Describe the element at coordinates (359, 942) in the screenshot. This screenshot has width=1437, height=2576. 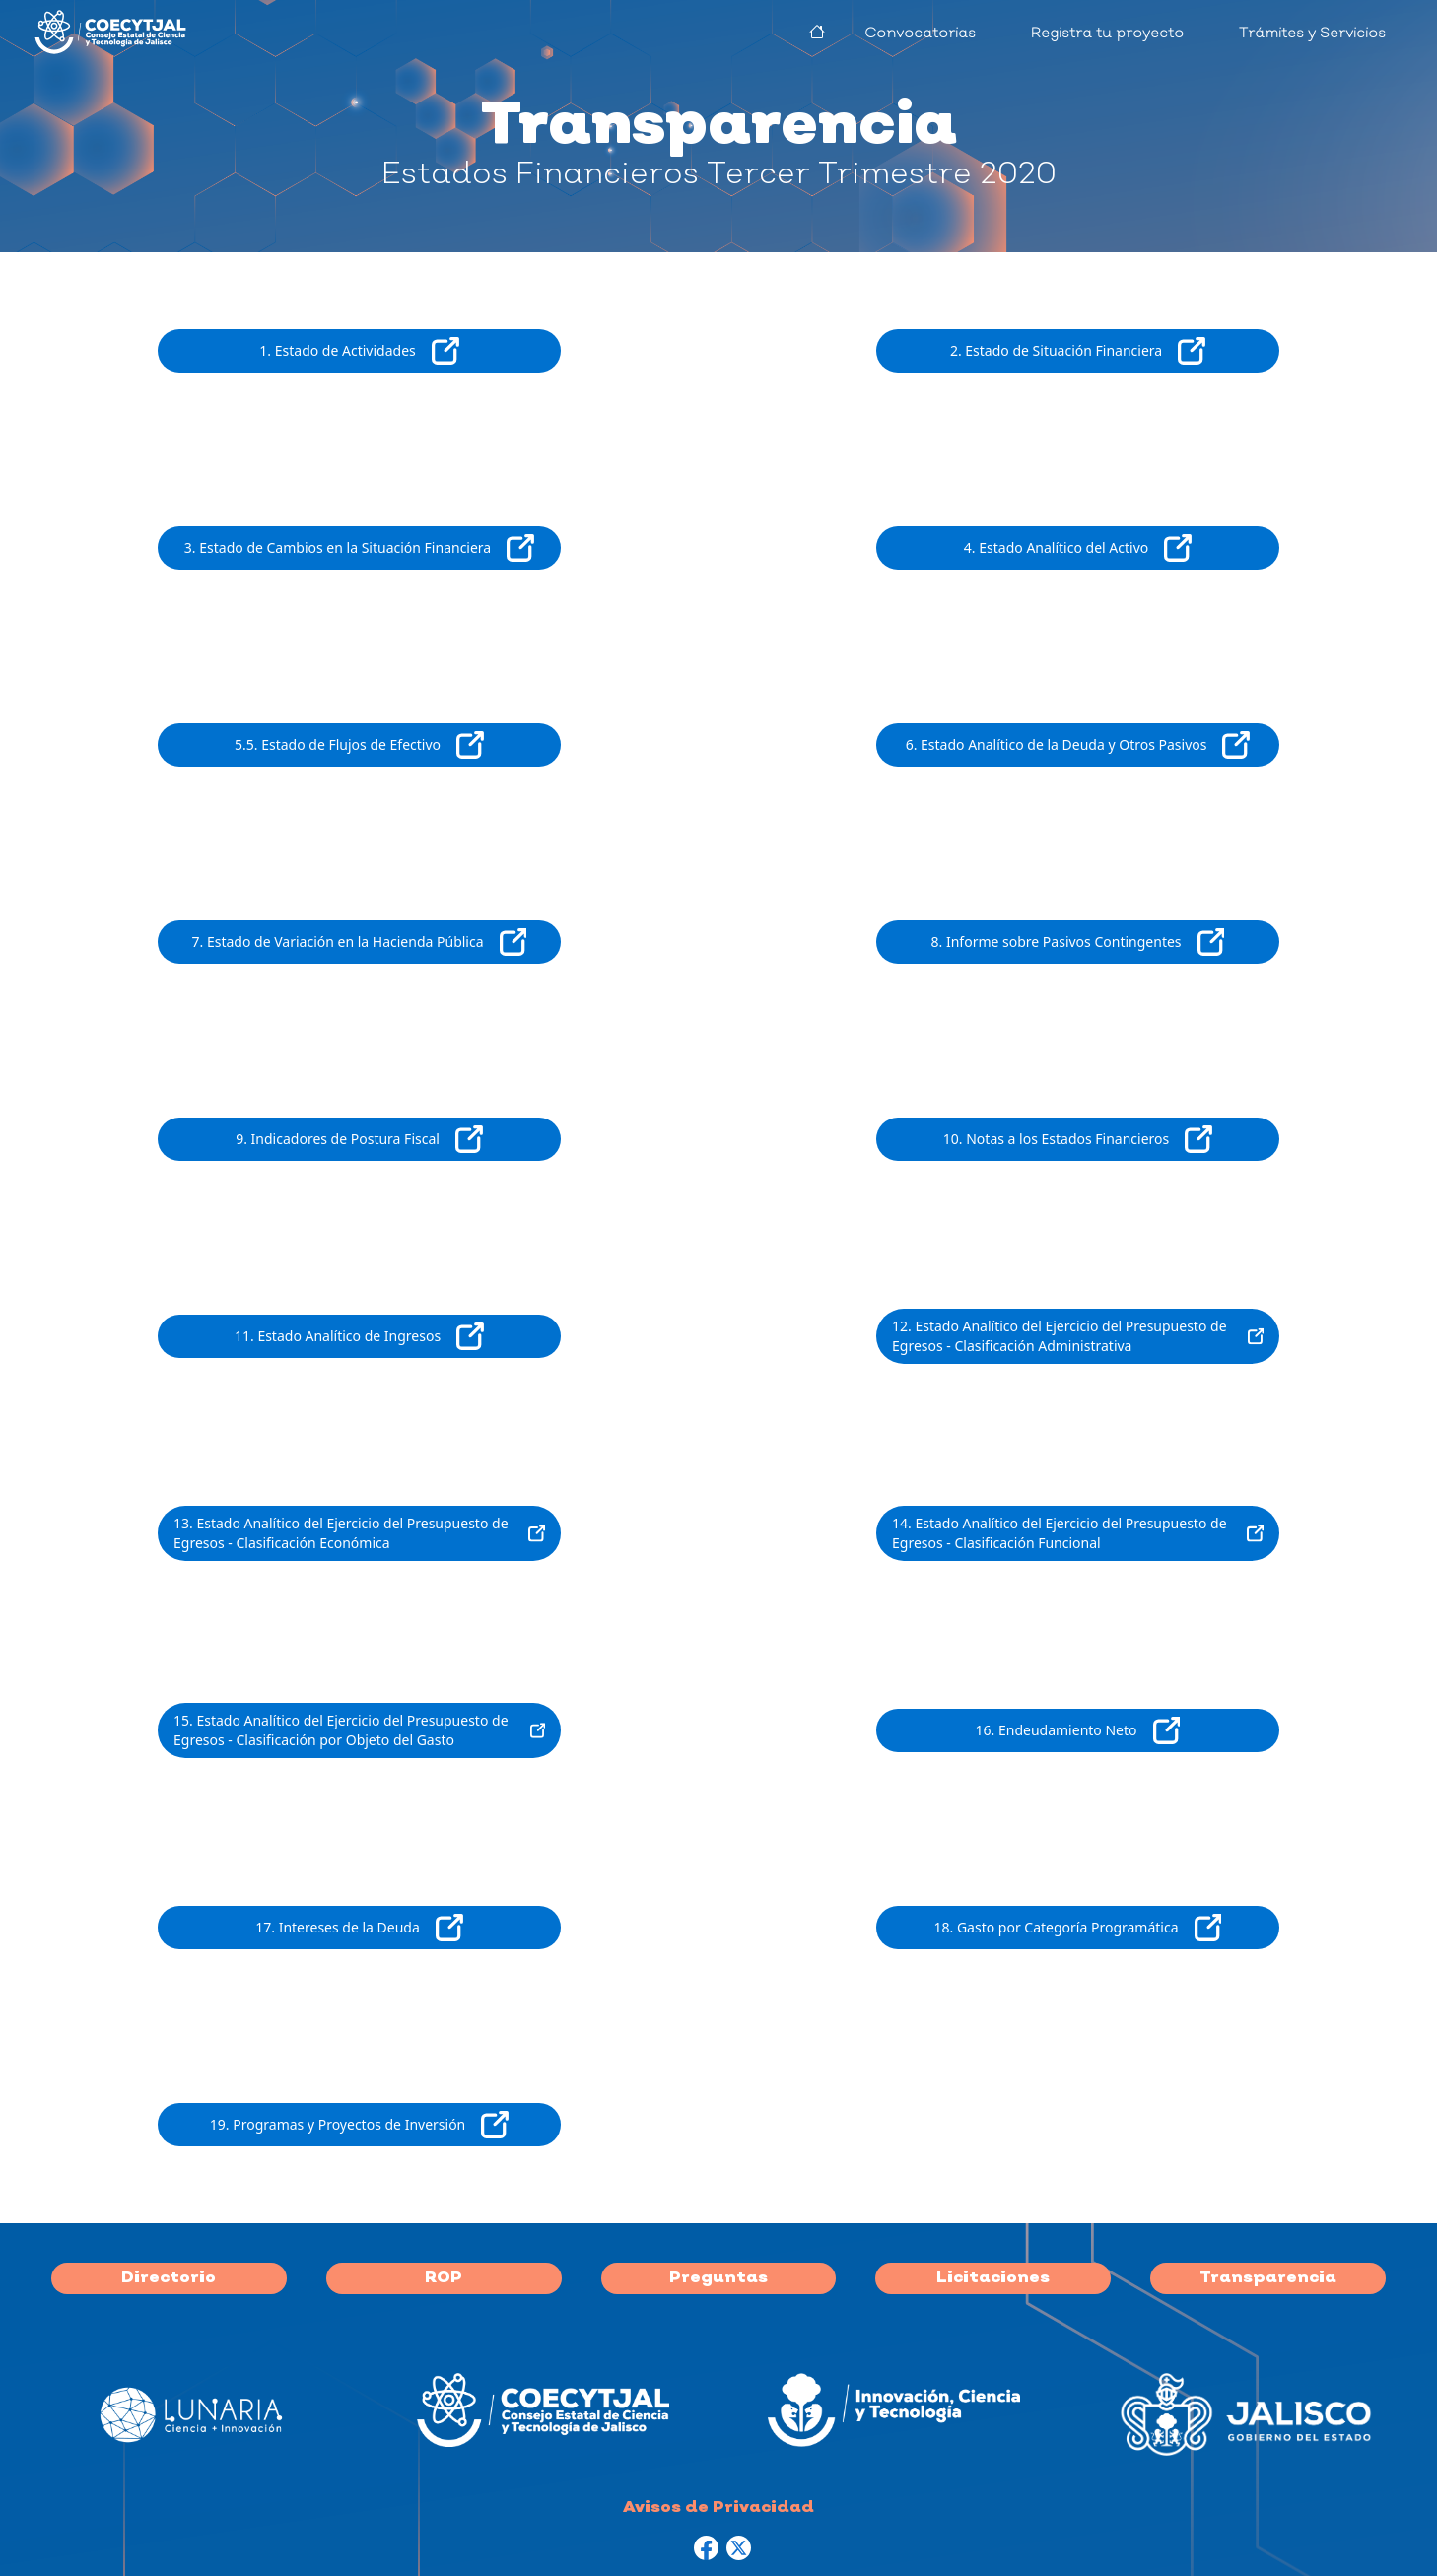
I see `7. Estado de Variación en la Hacienda Pública` at that location.